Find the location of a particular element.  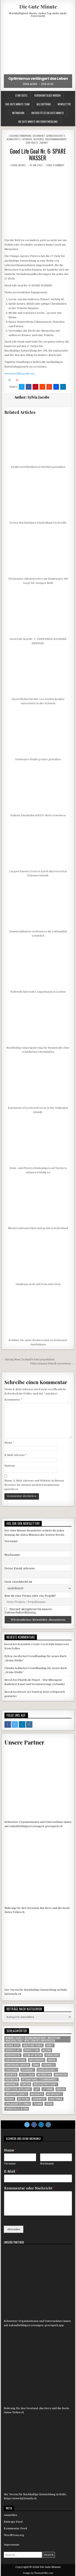

Gewässerschutz is located at coordinates (55, 135).